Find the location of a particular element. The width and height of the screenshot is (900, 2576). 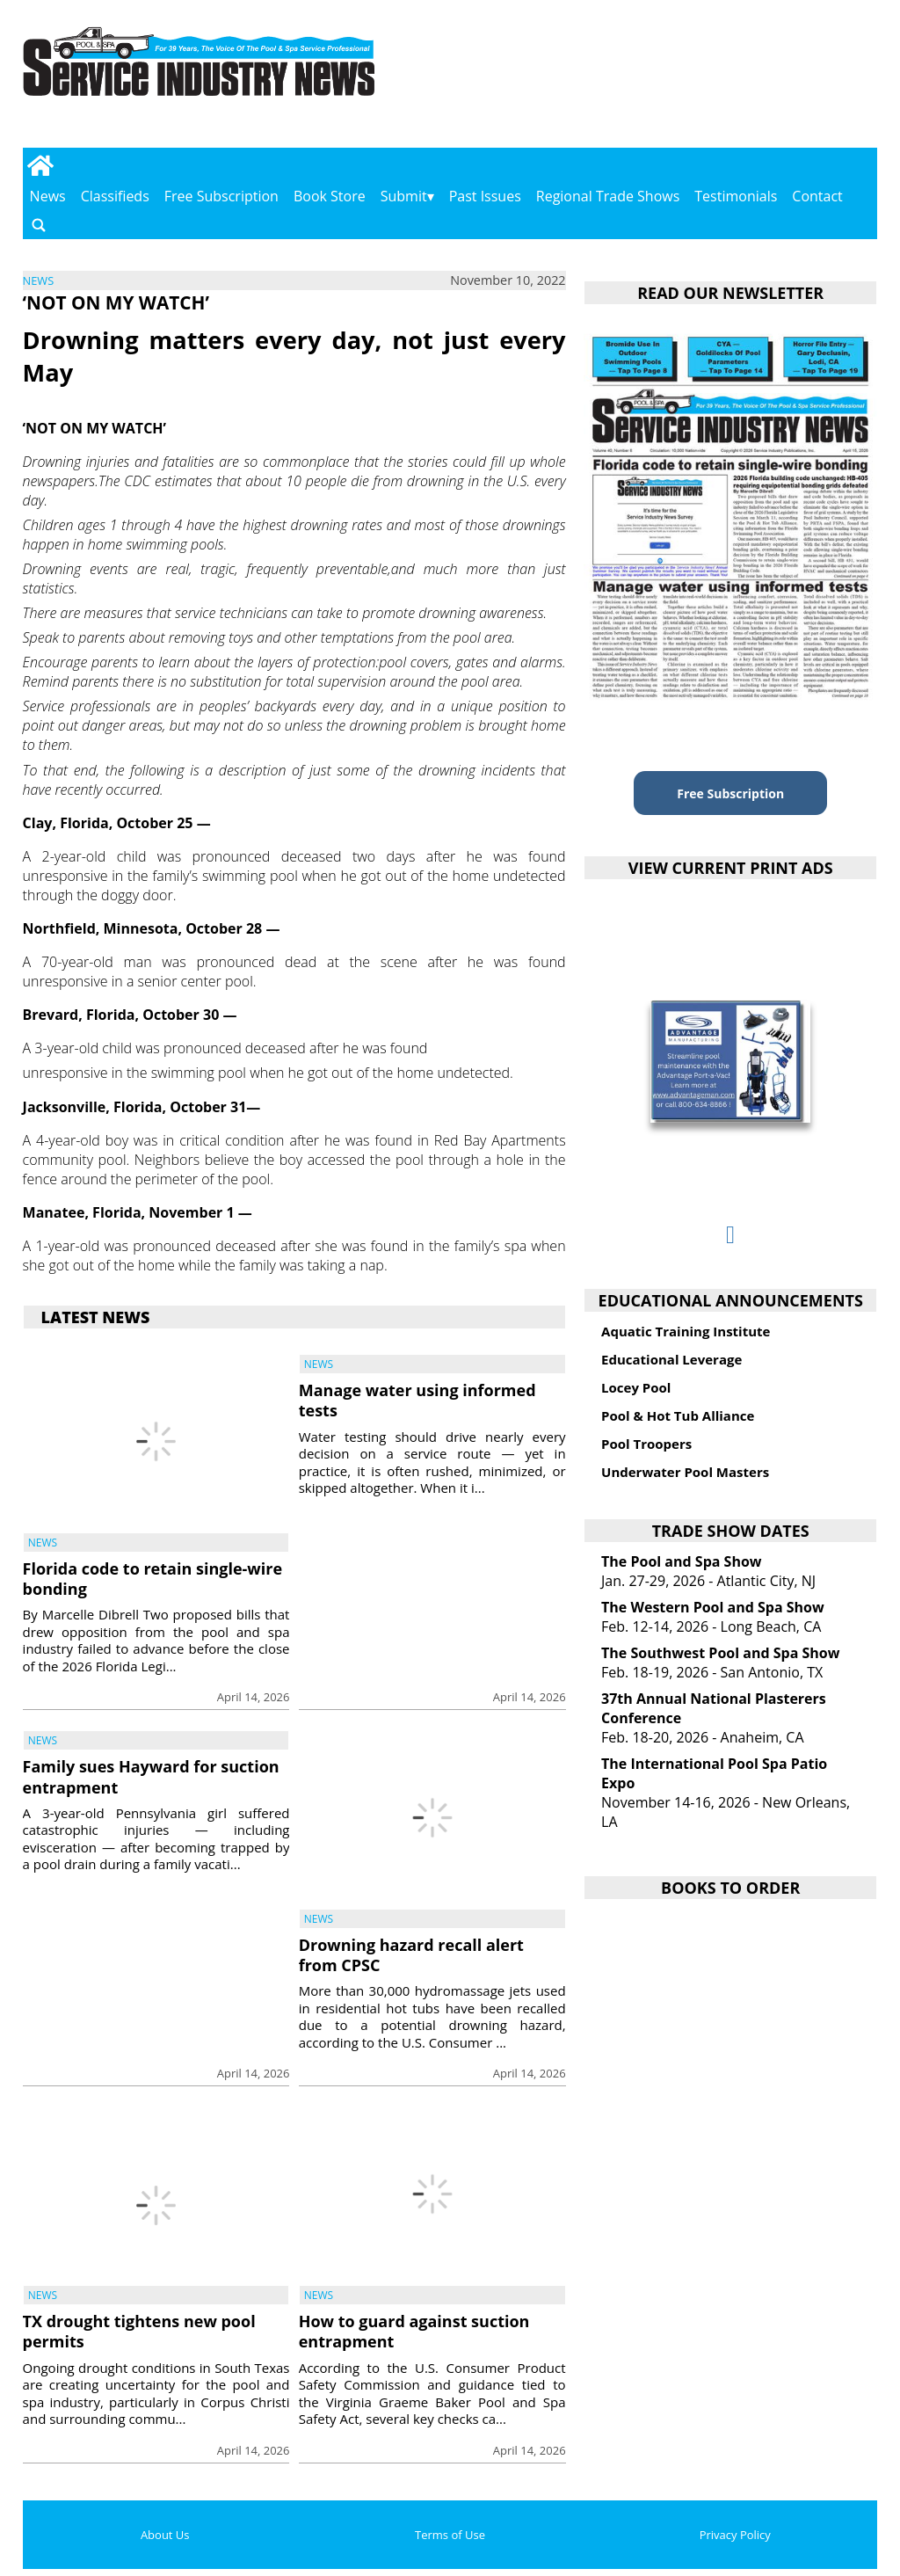

Educational Leverage is located at coordinates (671, 1359).